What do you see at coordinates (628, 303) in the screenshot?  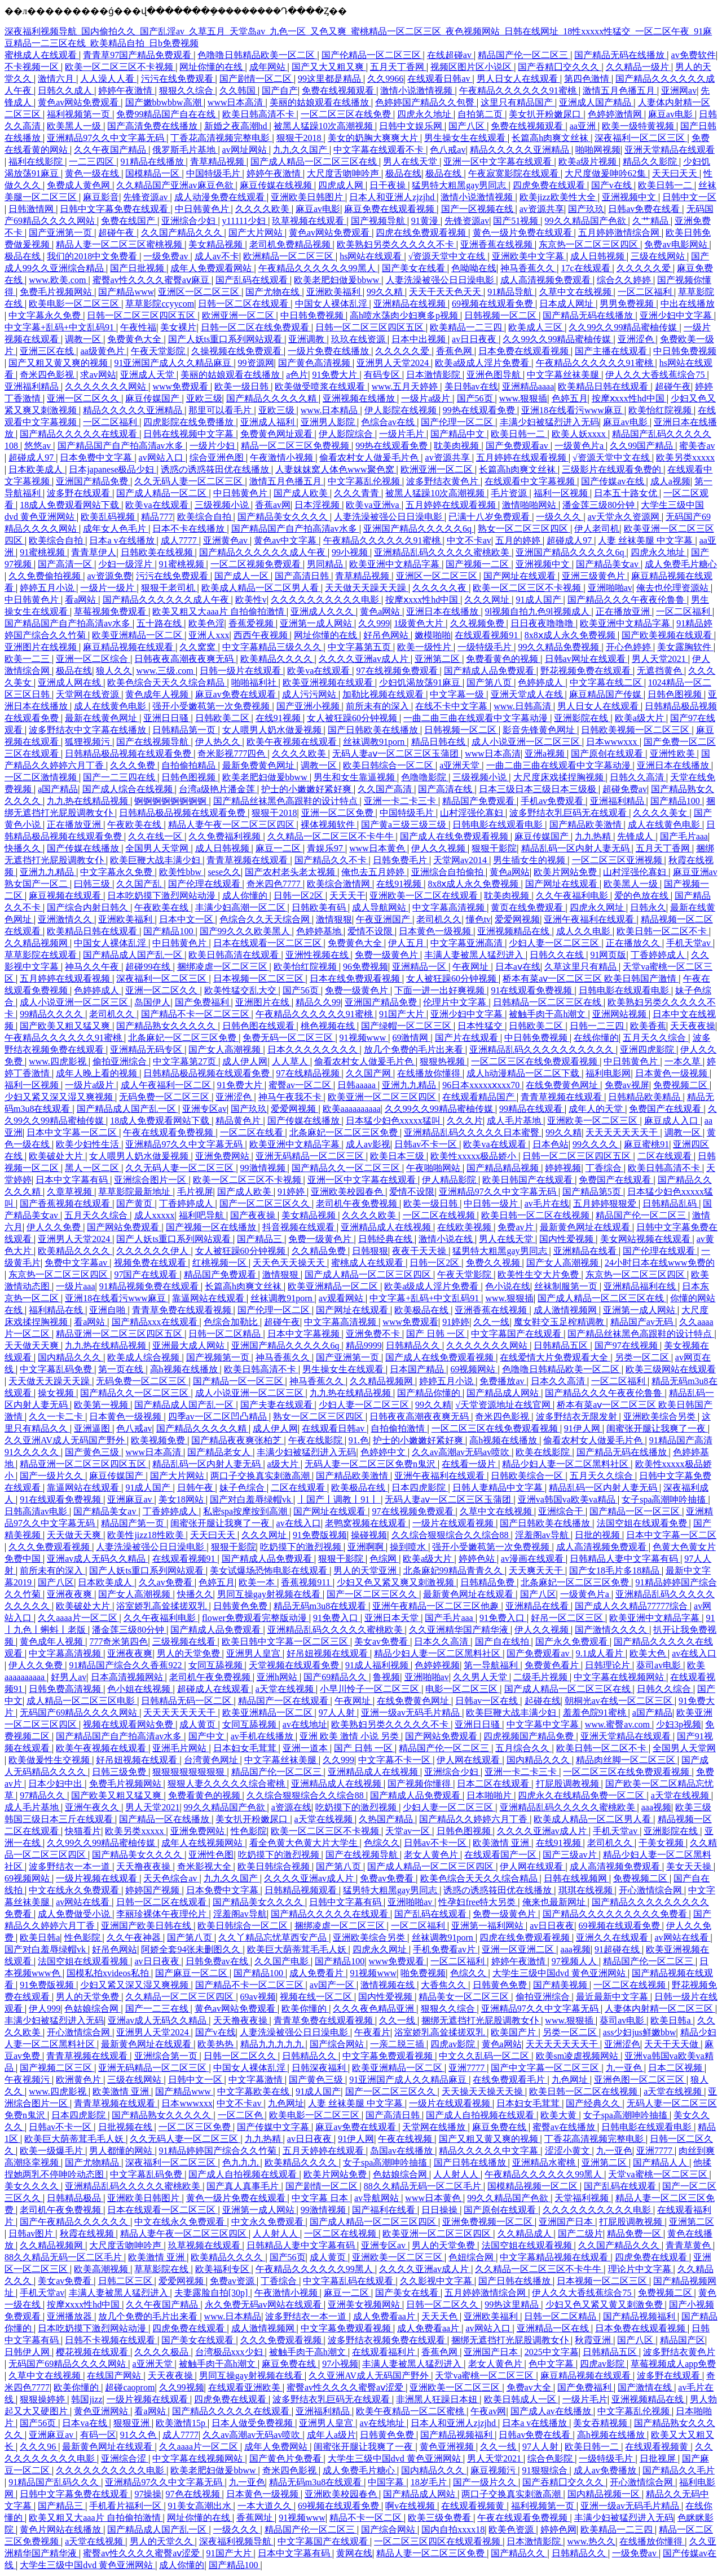 I see `男男免费视频` at bounding box center [628, 303].